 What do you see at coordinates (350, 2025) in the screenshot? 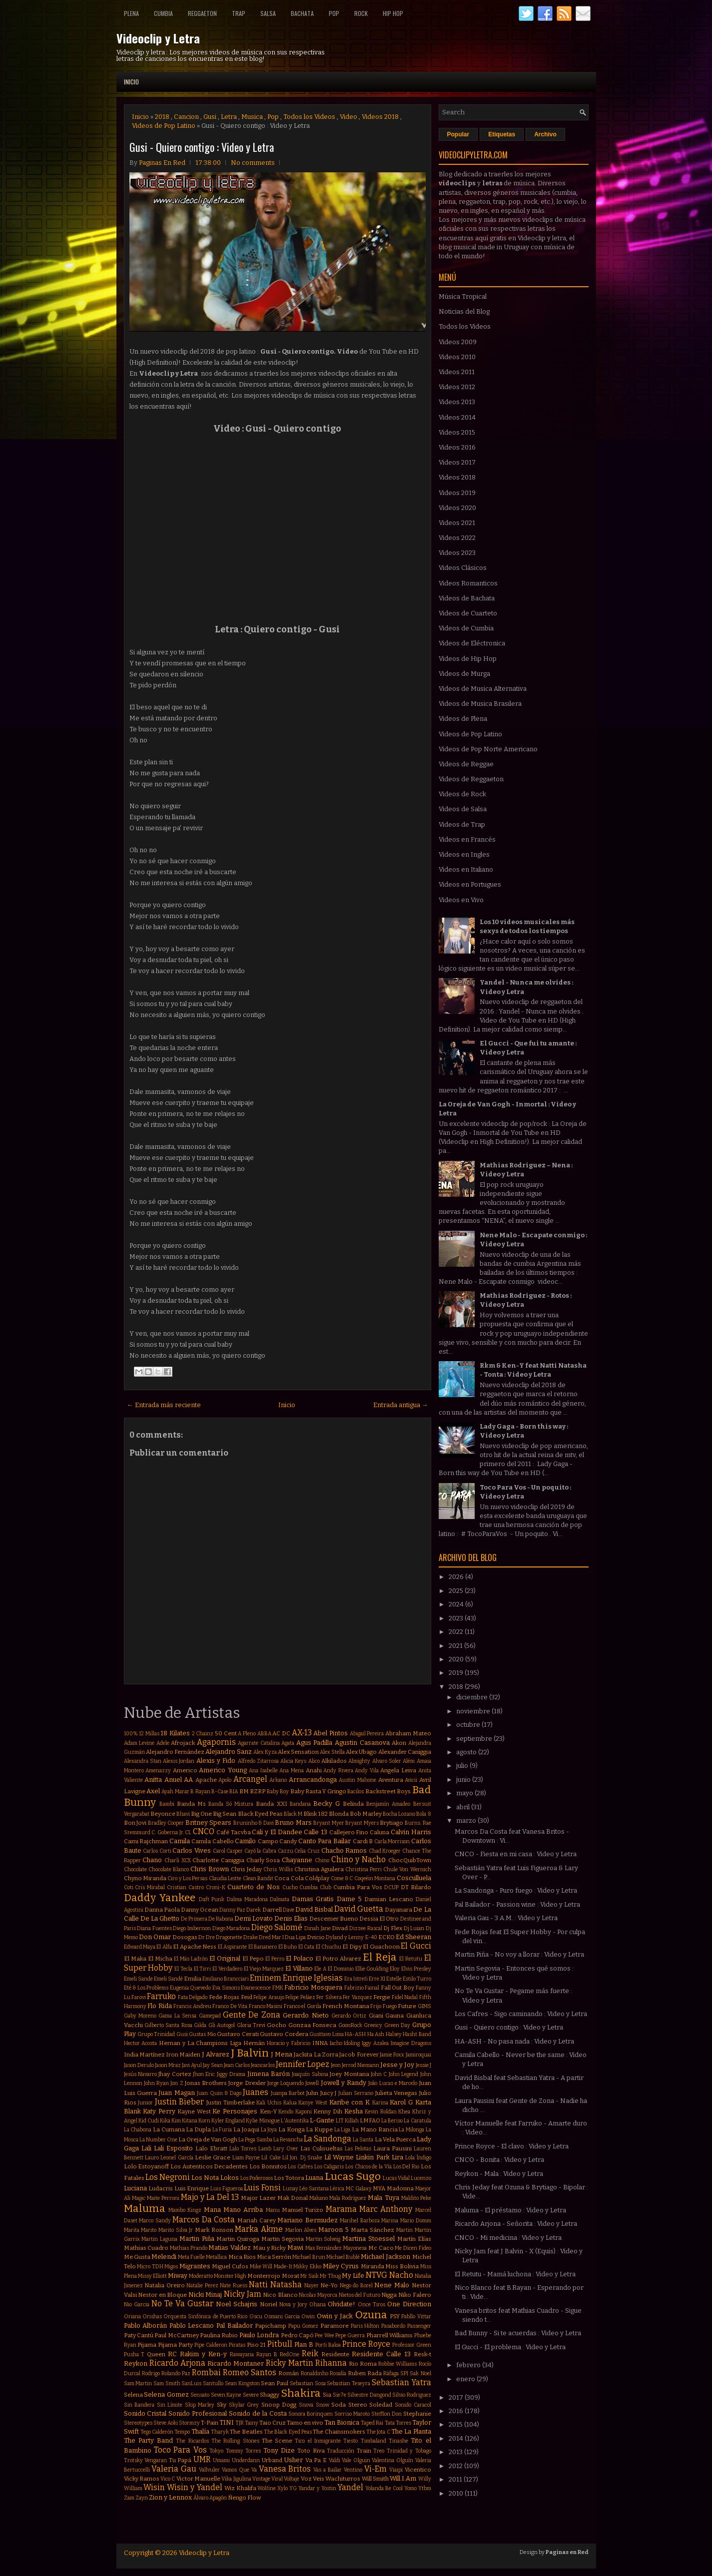
I see `GoonRock` at bounding box center [350, 2025].